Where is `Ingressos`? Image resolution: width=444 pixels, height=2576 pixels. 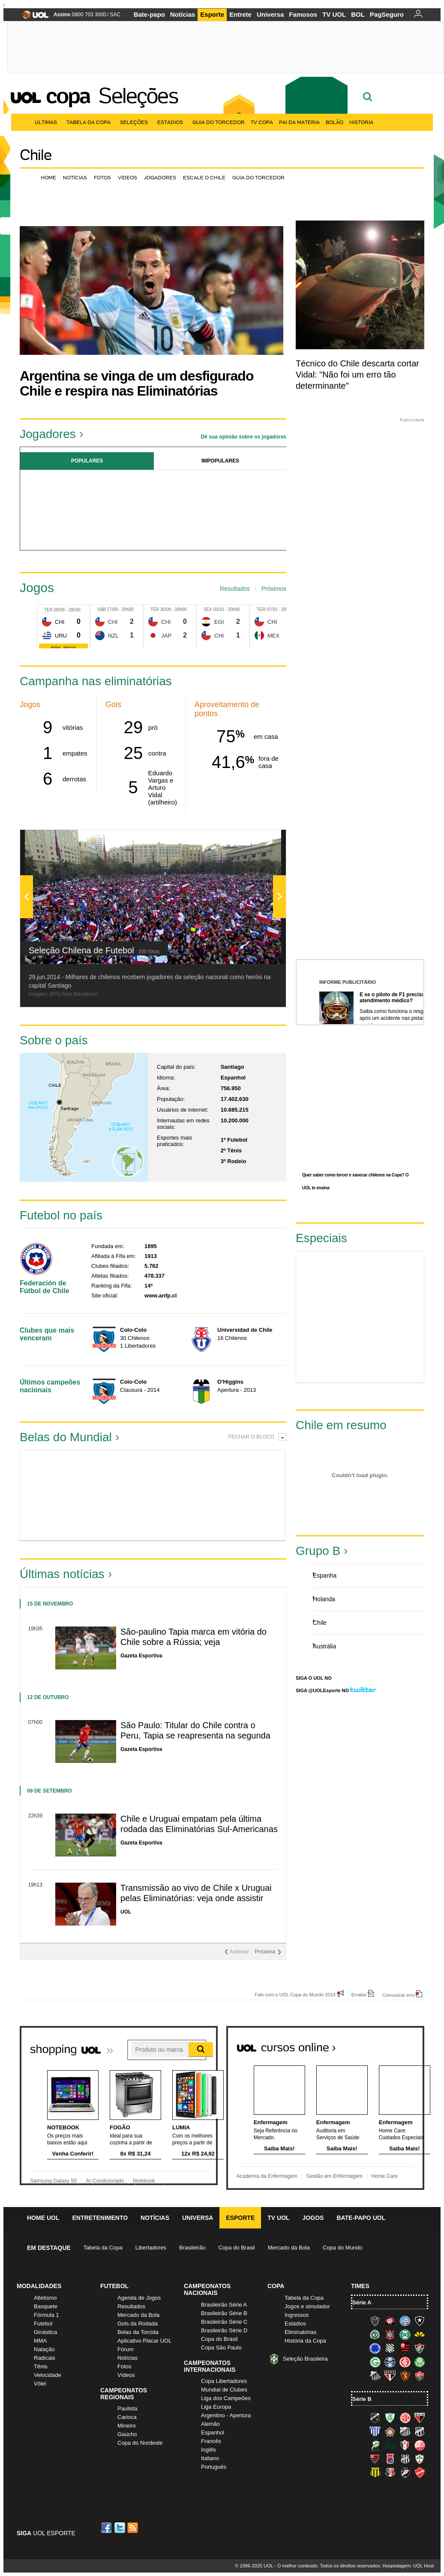 Ingressos is located at coordinates (297, 2315).